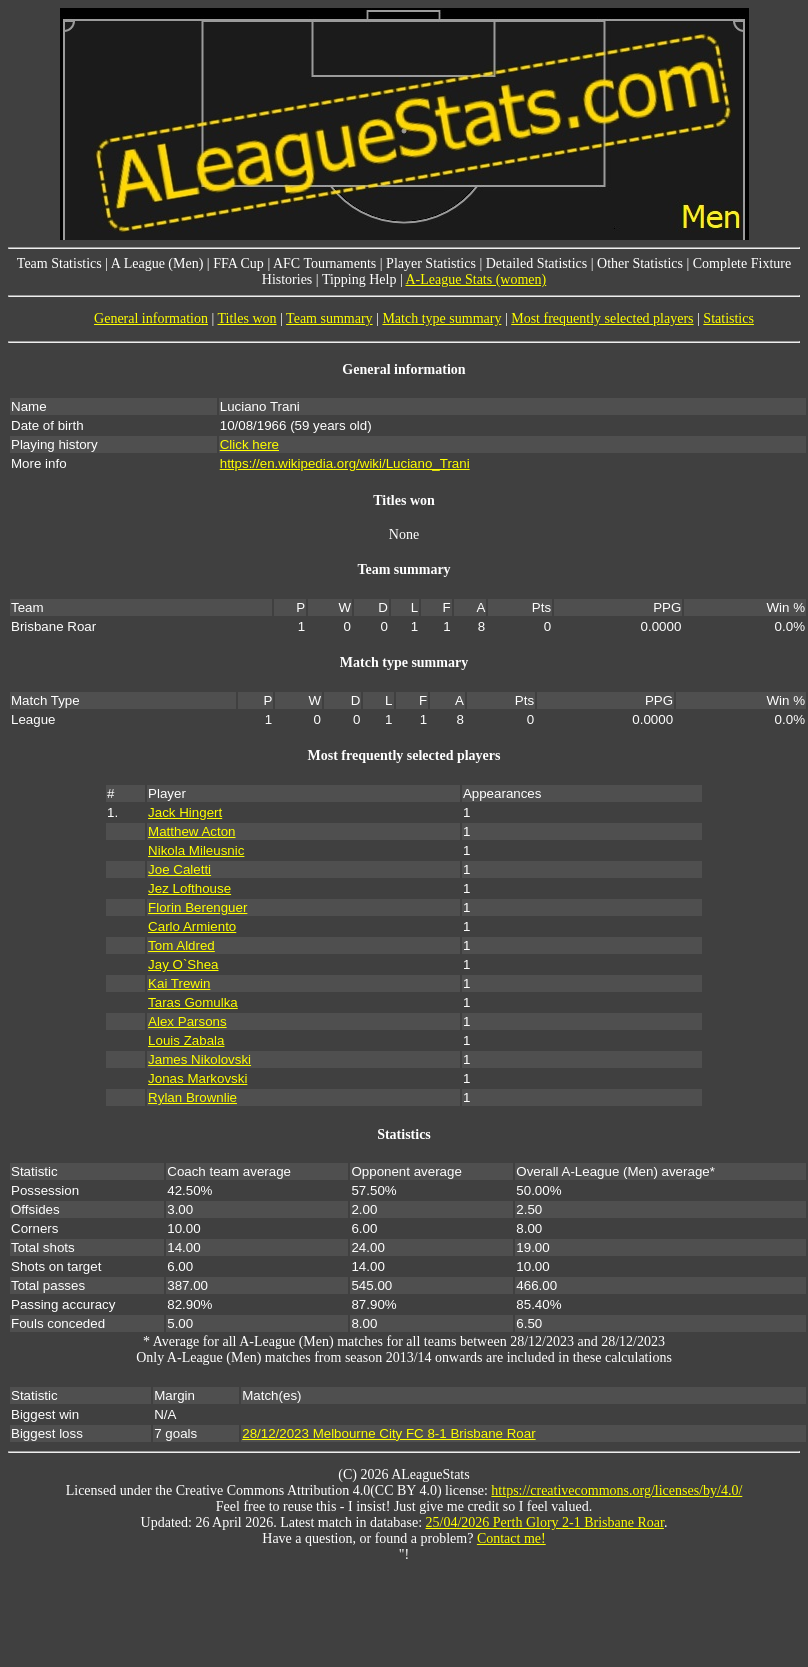 The height and width of the screenshot is (1667, 808). What do you see at coordinates (189, 888) in the screenshot?
I see `Jez Lofthouse` at bounding box center [189, 888].